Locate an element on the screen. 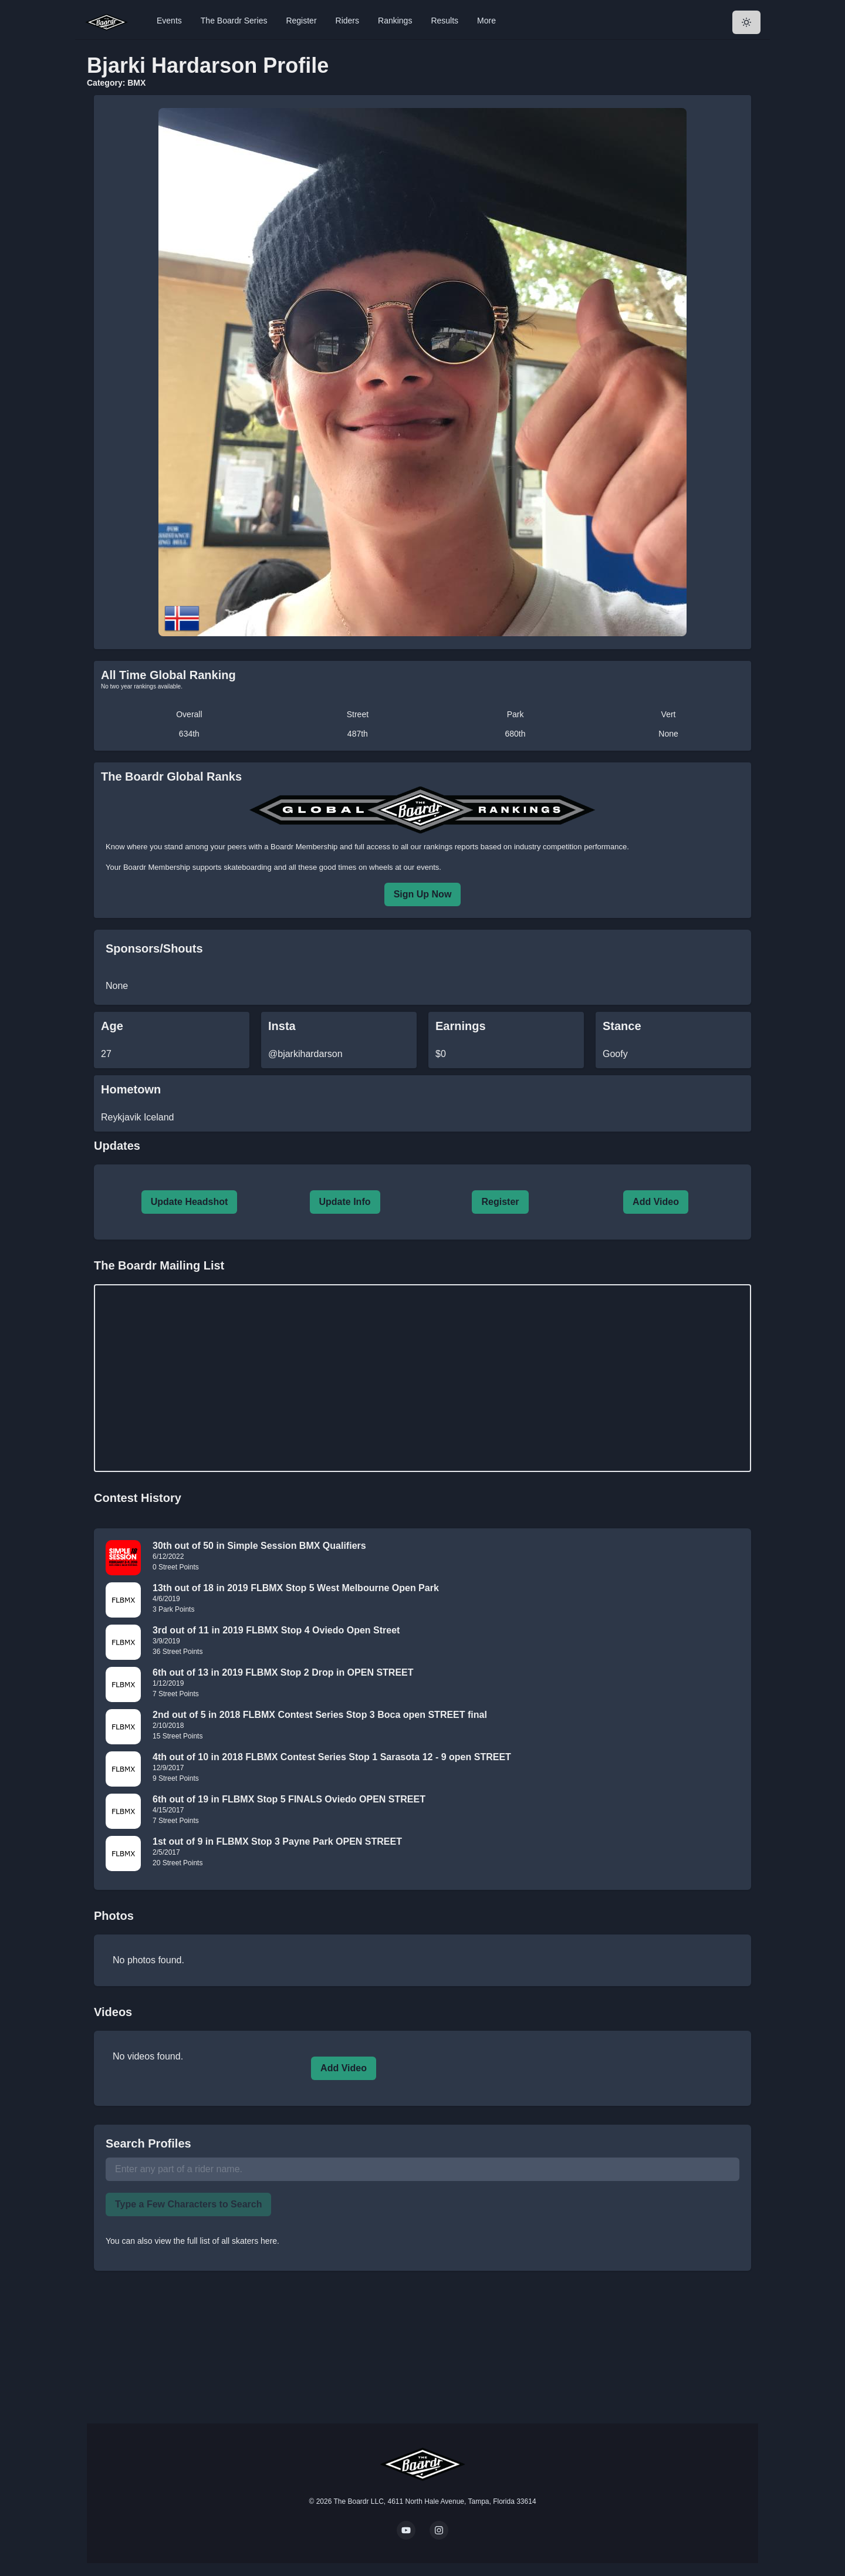 The width and height of the screenshot is (845, 2576). None is located at coordinates (668, 733).